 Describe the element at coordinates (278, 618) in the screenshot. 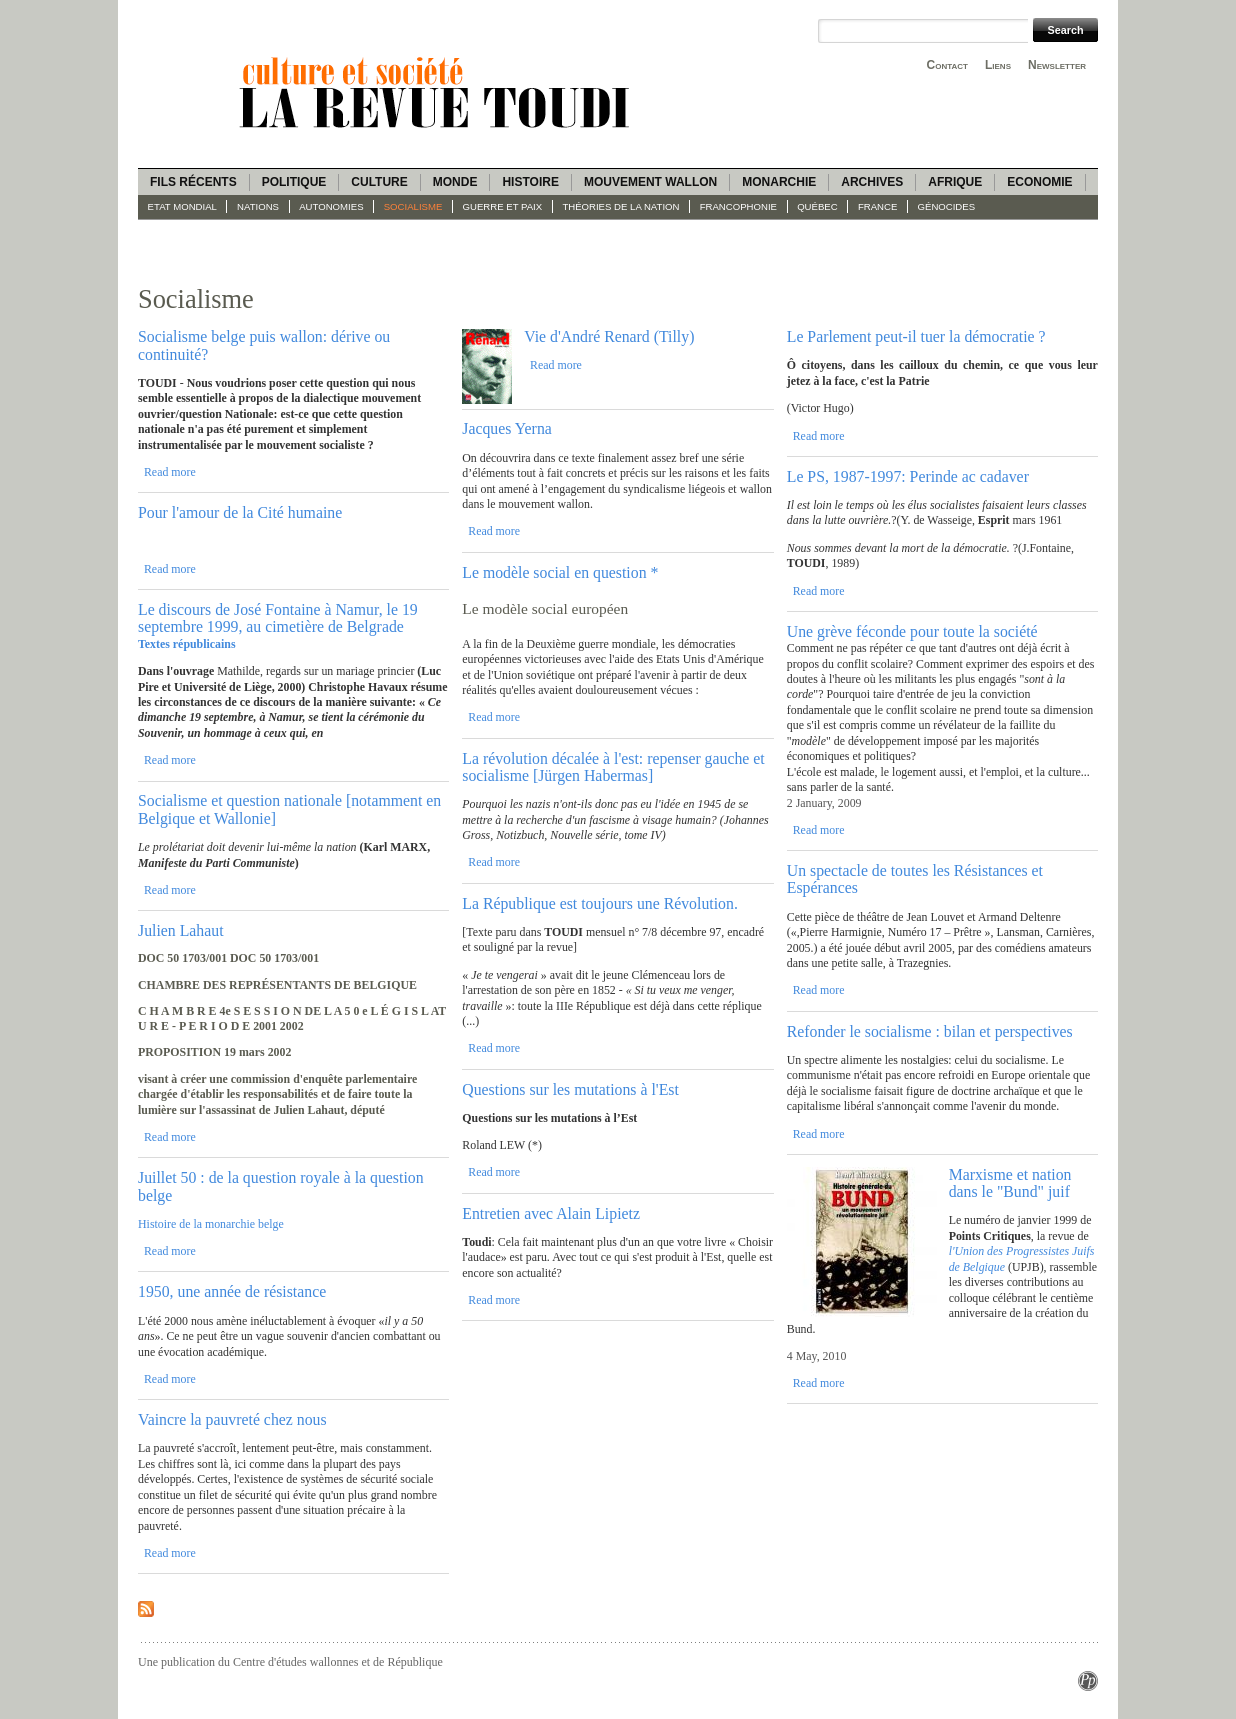

I see `Le discours de José Fontaine à Namur, le 19 septembre 1999, au cimetière de Belgrade` at that location.